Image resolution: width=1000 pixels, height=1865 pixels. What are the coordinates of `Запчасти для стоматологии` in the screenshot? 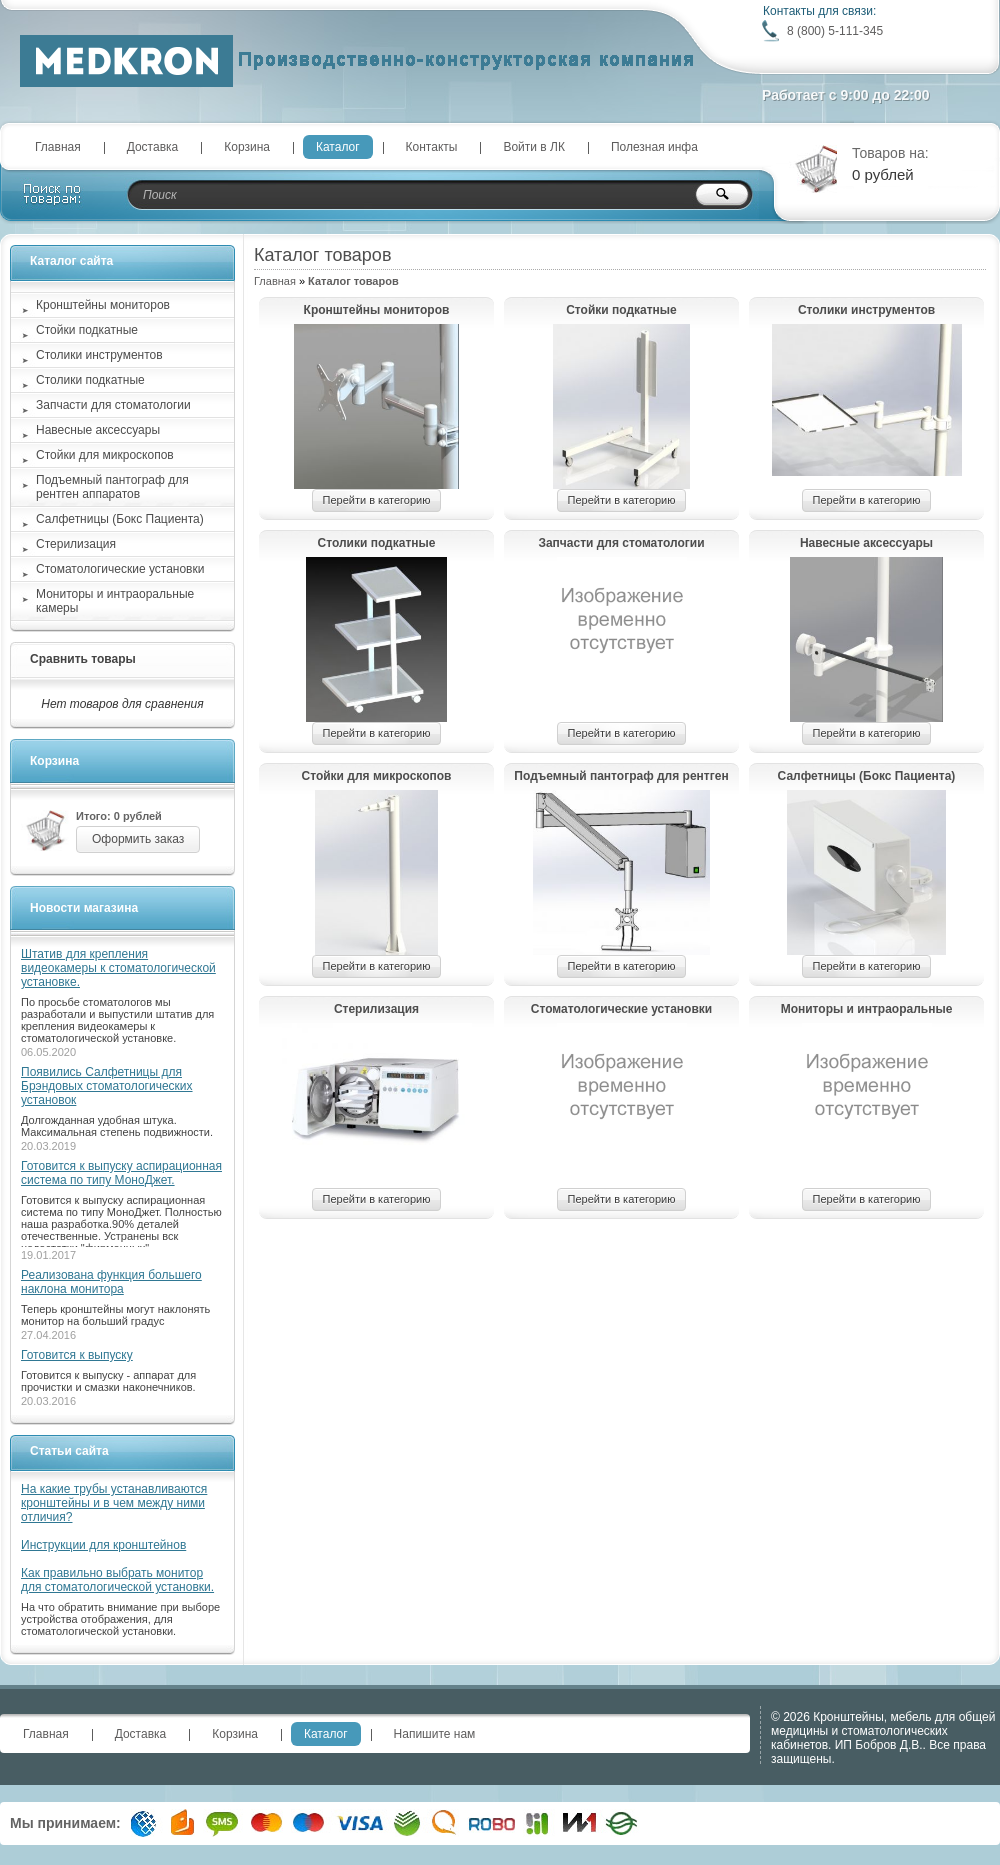 It's located at (621, 543).